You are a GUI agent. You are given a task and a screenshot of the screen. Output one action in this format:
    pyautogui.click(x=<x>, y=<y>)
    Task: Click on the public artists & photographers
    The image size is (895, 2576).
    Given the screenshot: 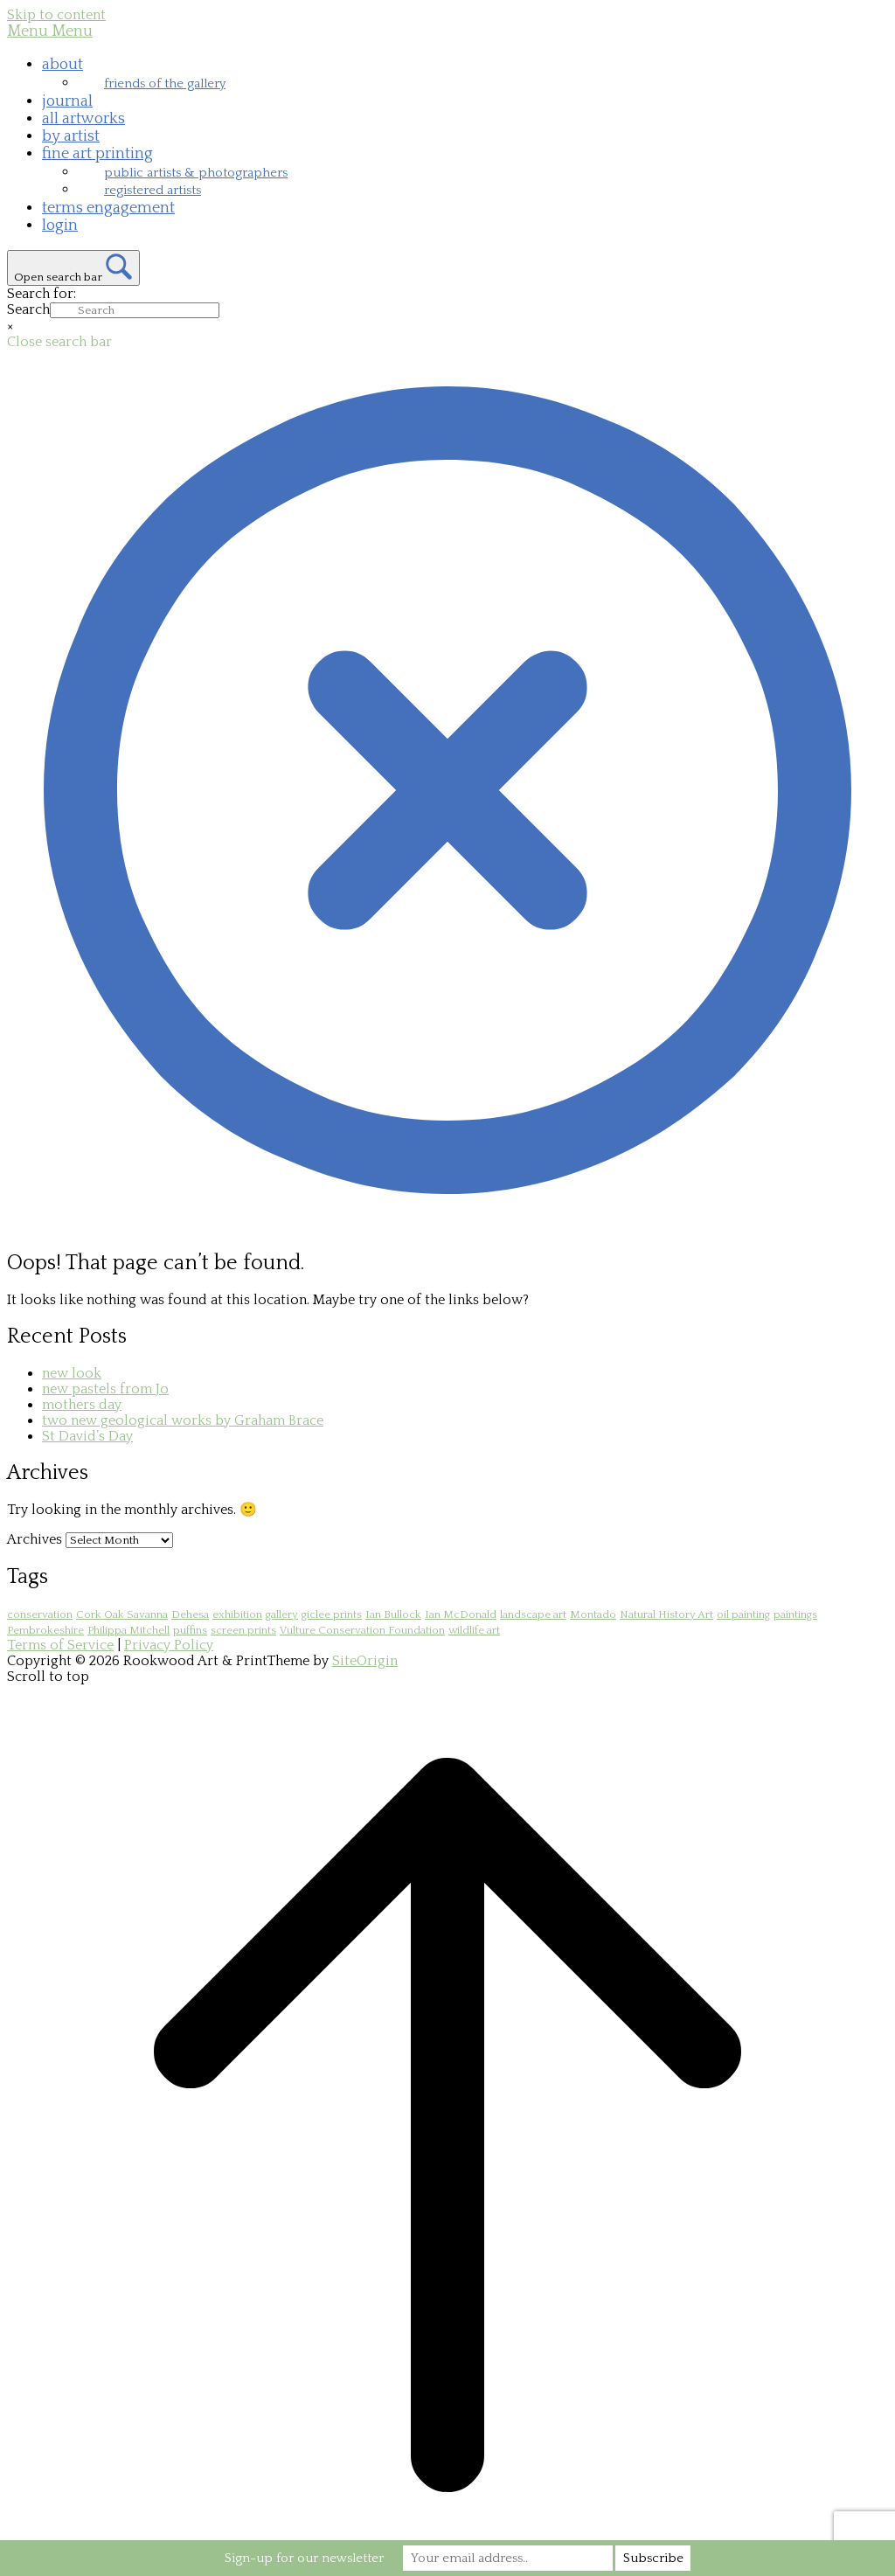 What is the action you would take?
    pyautogui.click(x=196, y=172)
    